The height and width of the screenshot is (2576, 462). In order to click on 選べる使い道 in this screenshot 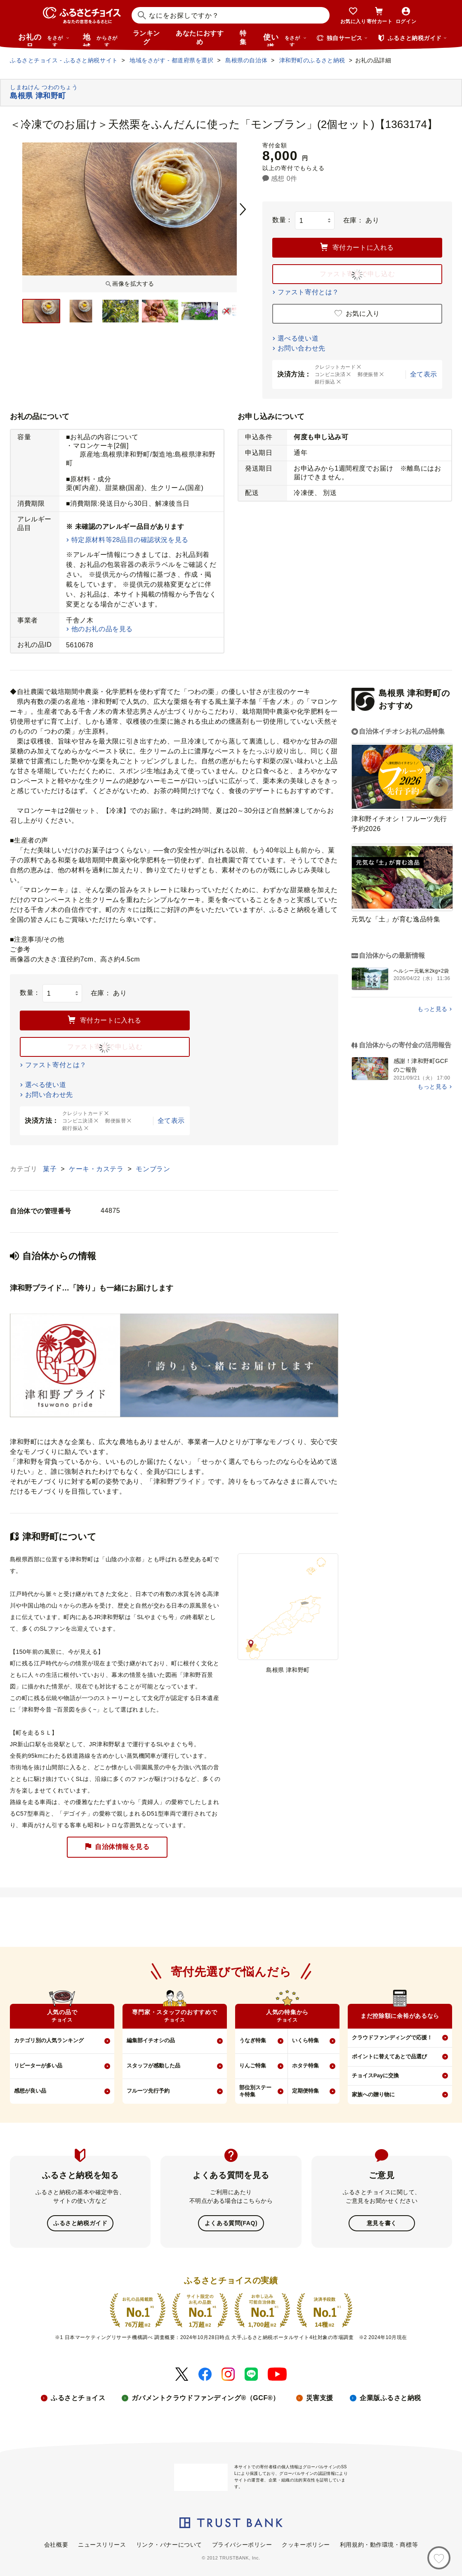, I will do `click(298, 338)`.